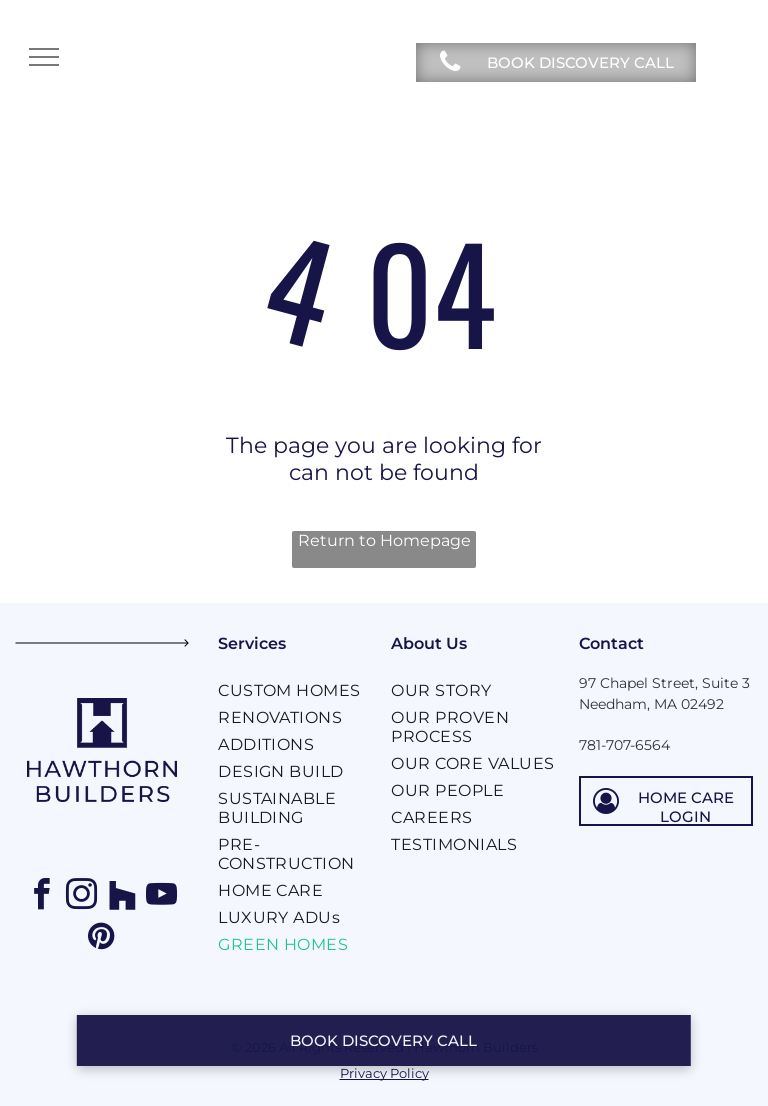 The image size is (768, 1106). What do you see at coordinates (730, 1066) in the screenshot?
I see `[dialog]` at bounding box center [730, 1066].